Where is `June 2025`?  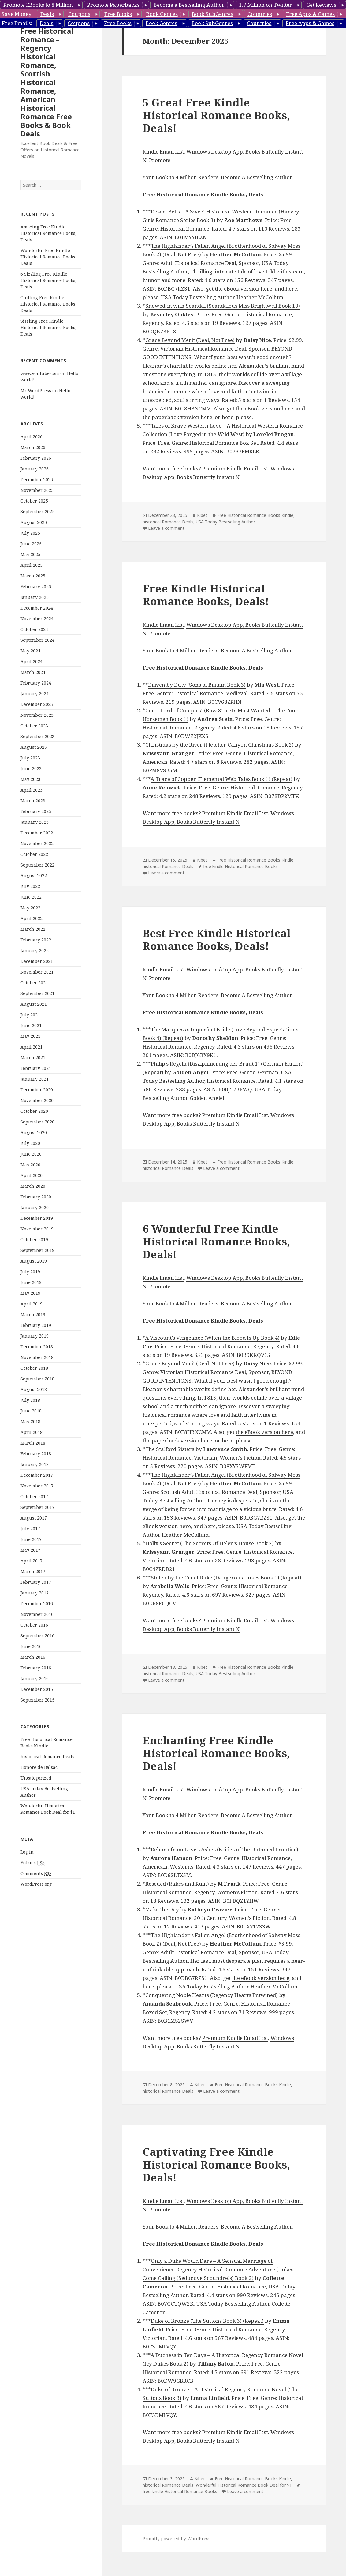
June 2025 is located at coordinates (31, 544).